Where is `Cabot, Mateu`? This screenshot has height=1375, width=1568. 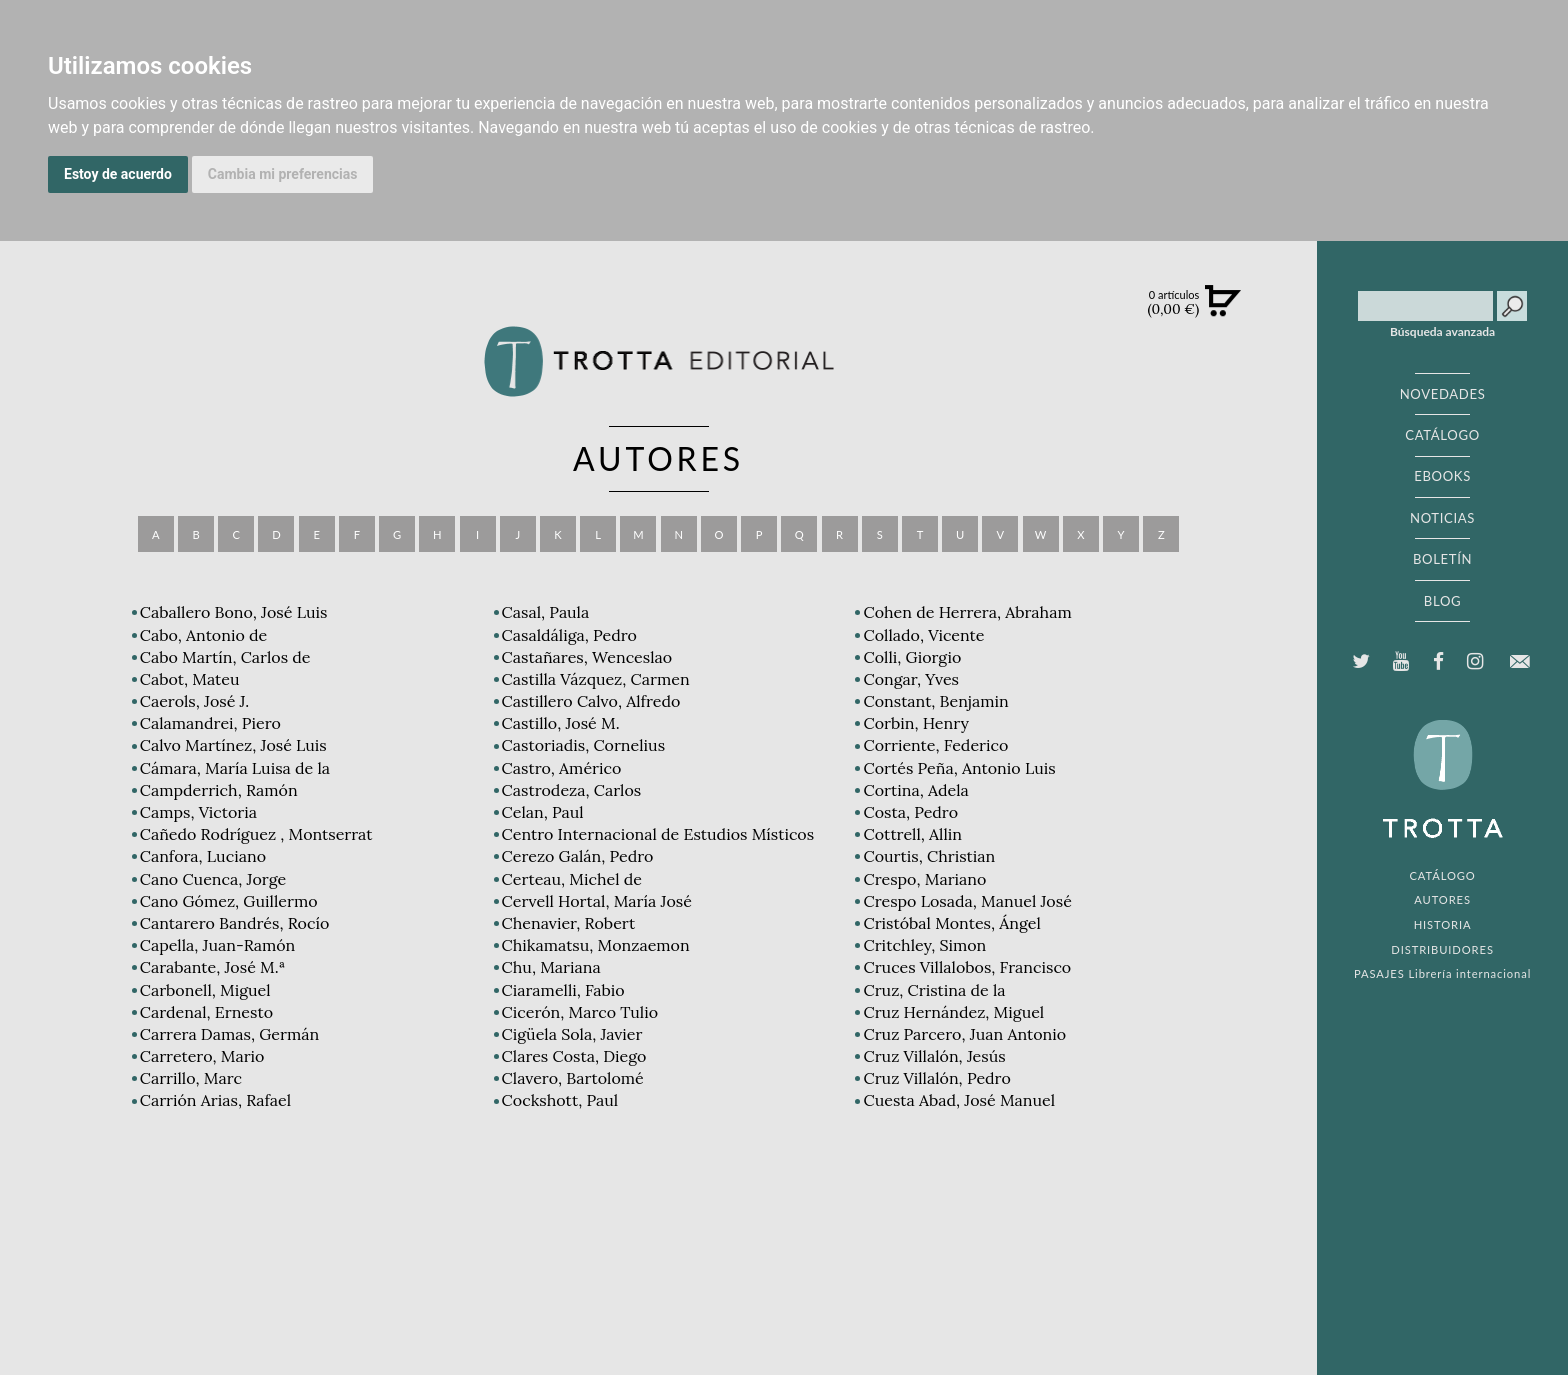 Cabot, Mateu is located at coordinates (190, 679).